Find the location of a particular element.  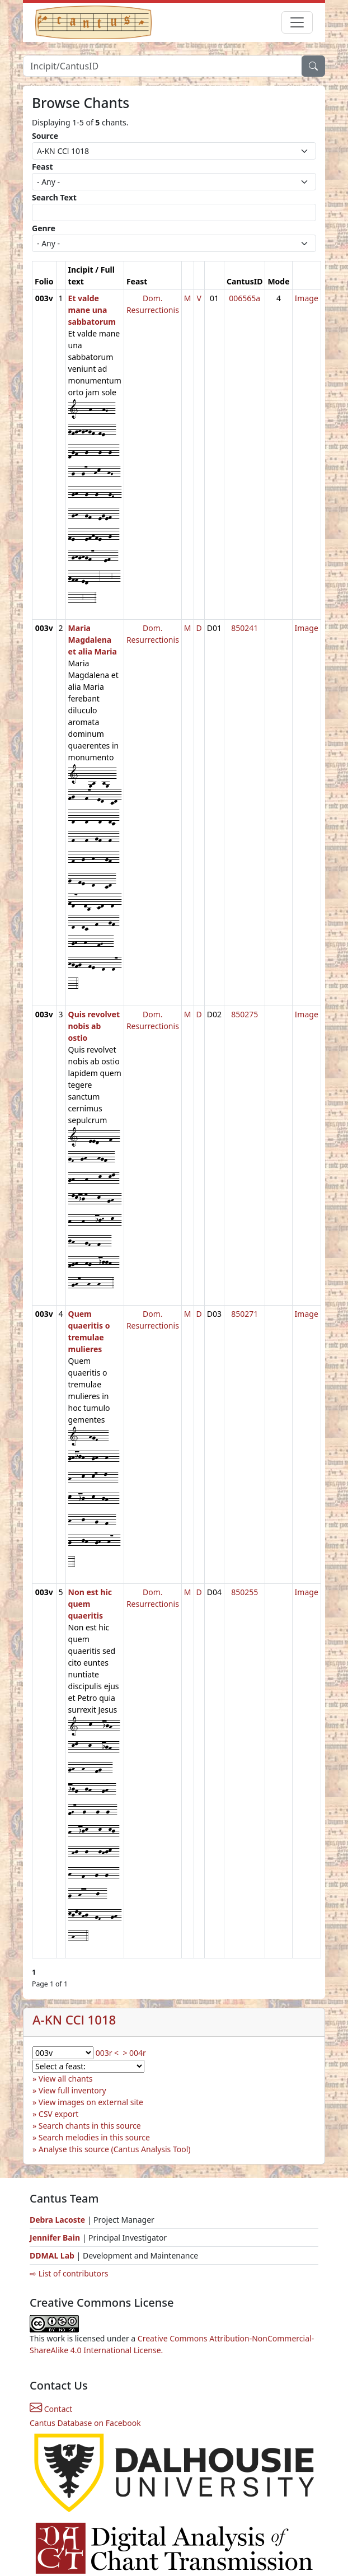

850255 is located at coordinates (244, 1592).